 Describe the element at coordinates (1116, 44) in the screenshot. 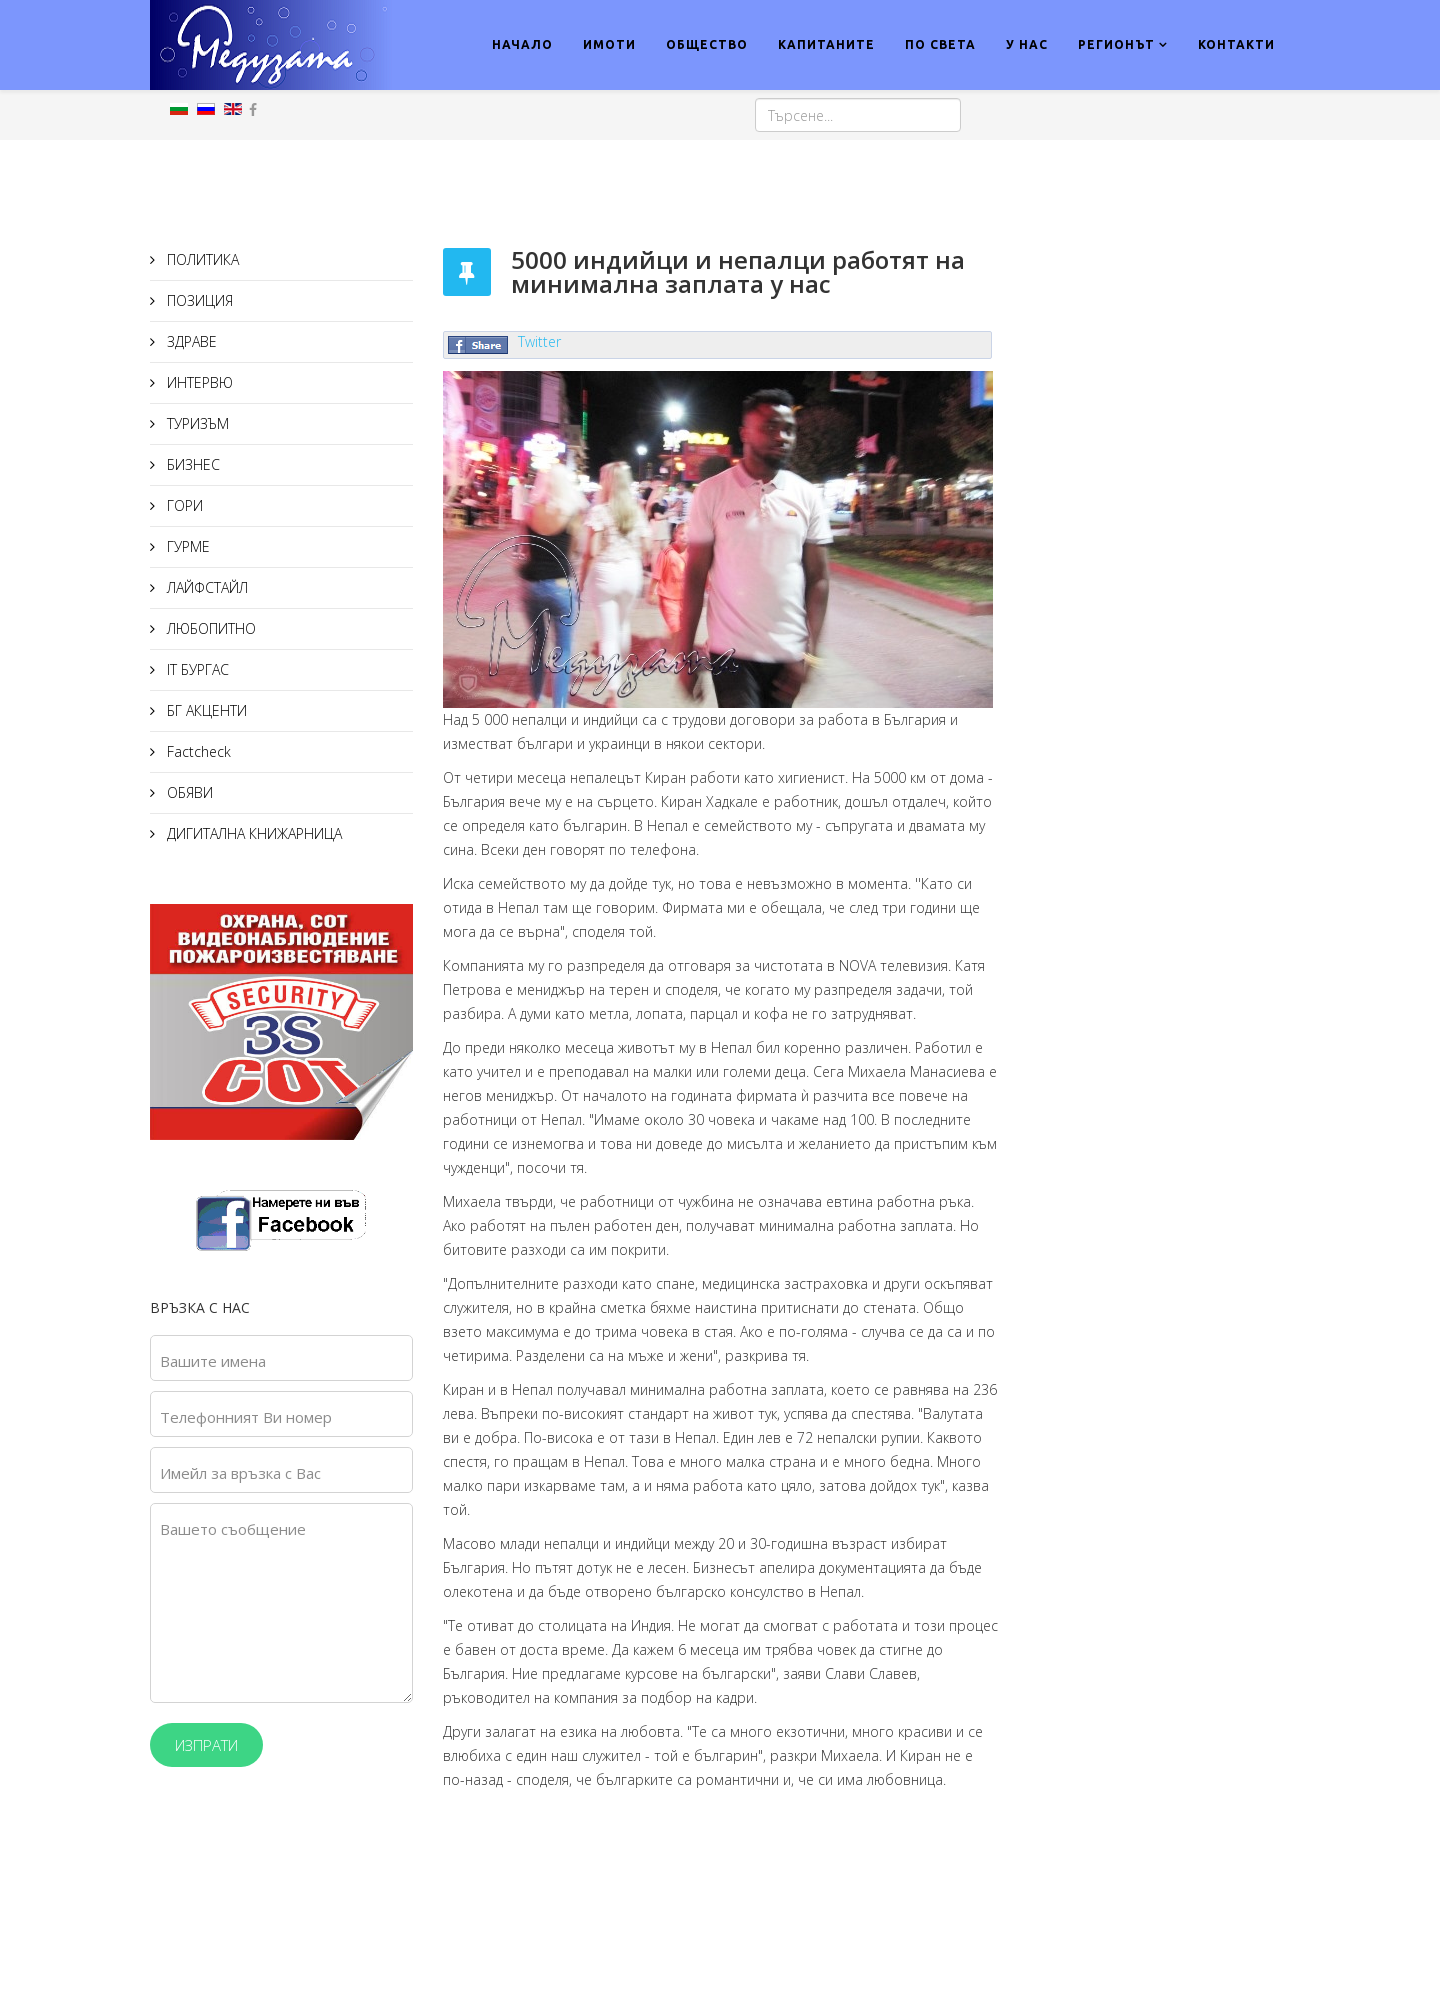

I see `РЕГИОНЪТ` at that location.